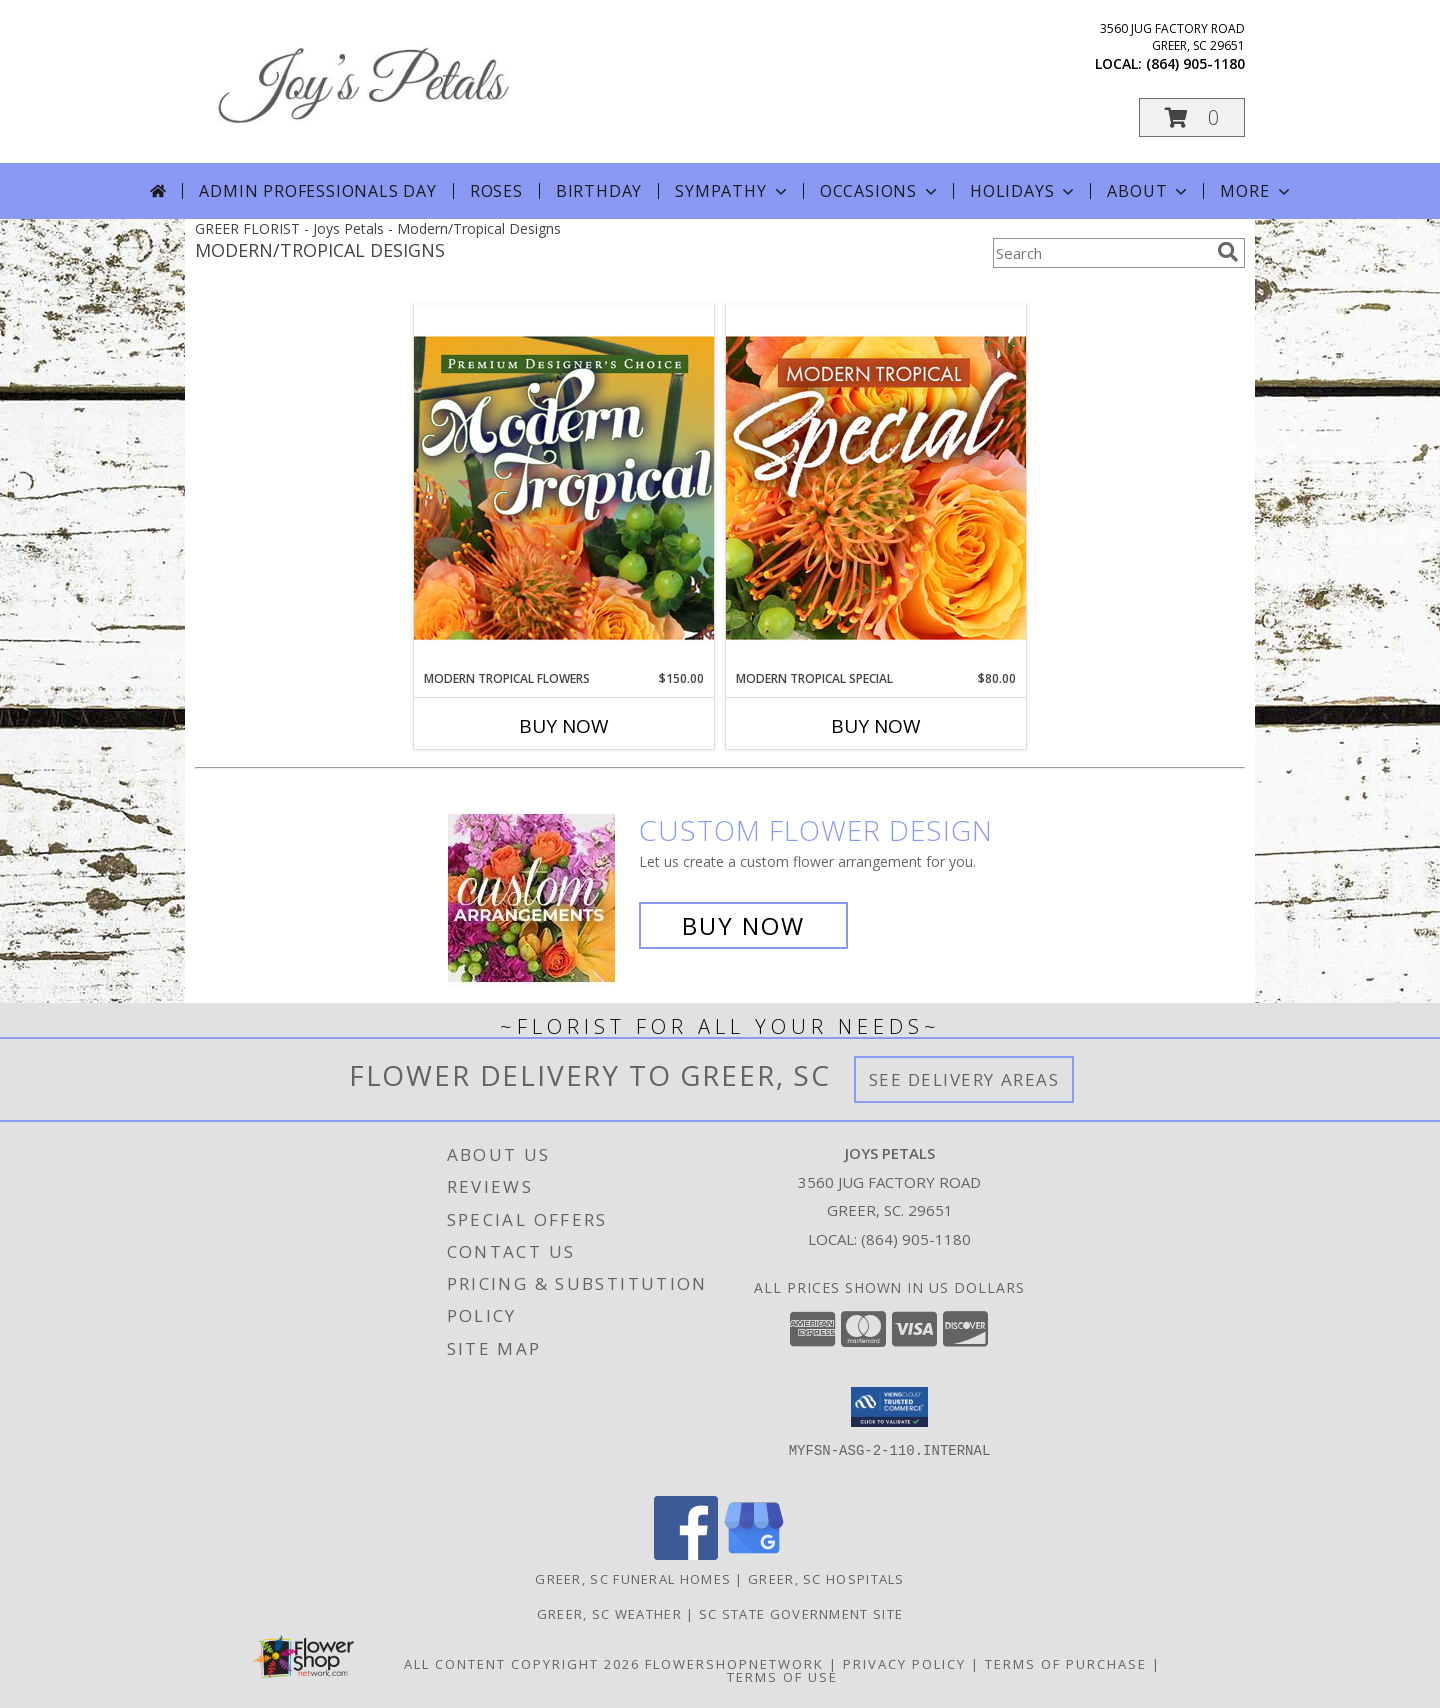 The height and width of the screenshot is (1708, 1440). What do you see at coordinates (880, 191) in the screenshot?
I see `Occasions` at bounding box center [880, 191].